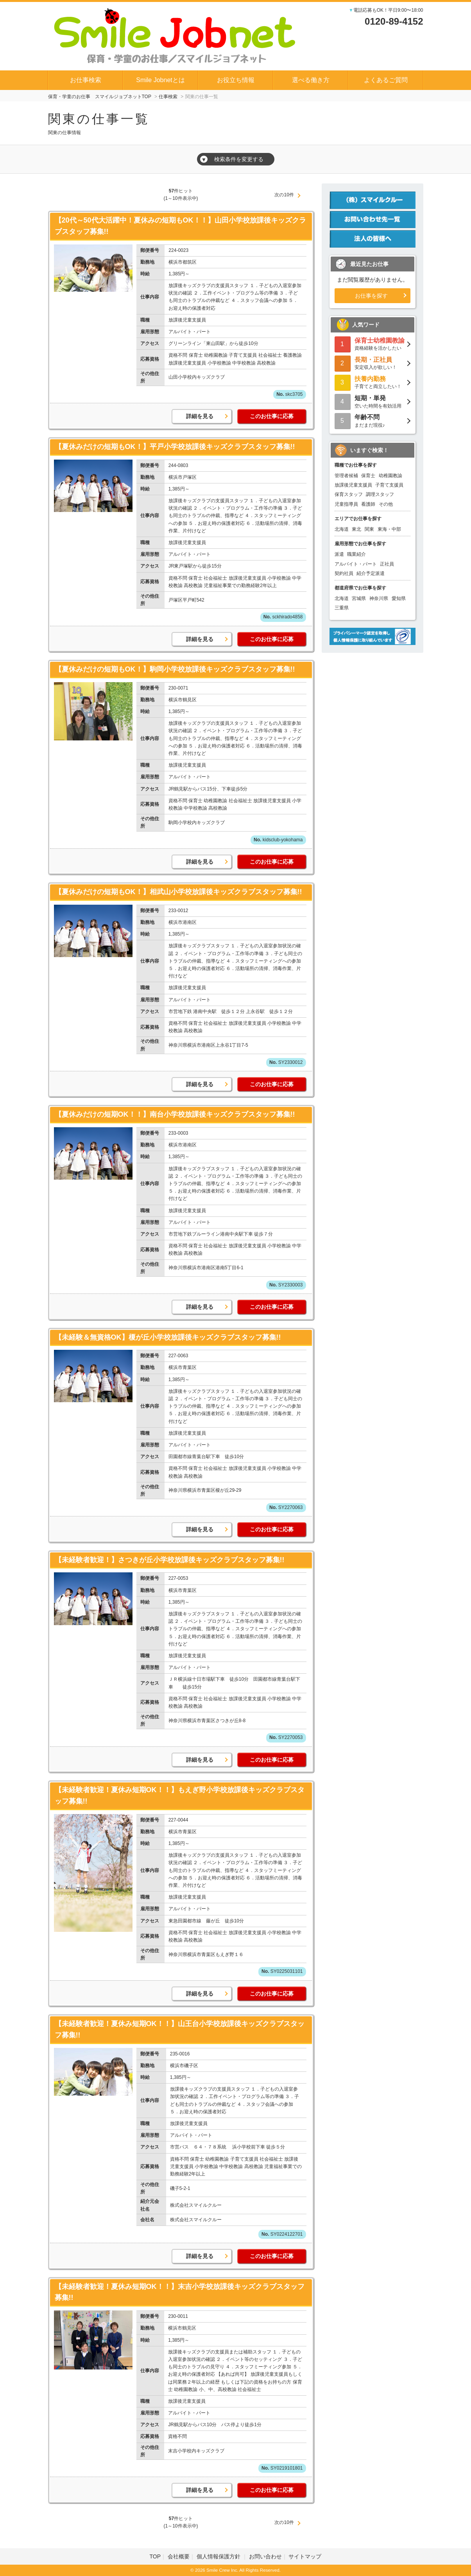 Image resolution: width=471 pixels, height=2576 pixels. I want to click on 【20代～50代大活躍中！夏休みの短期もOK！！】山田小学校放課後キッズクラブスタッフ募集!!, so click(180, 225).